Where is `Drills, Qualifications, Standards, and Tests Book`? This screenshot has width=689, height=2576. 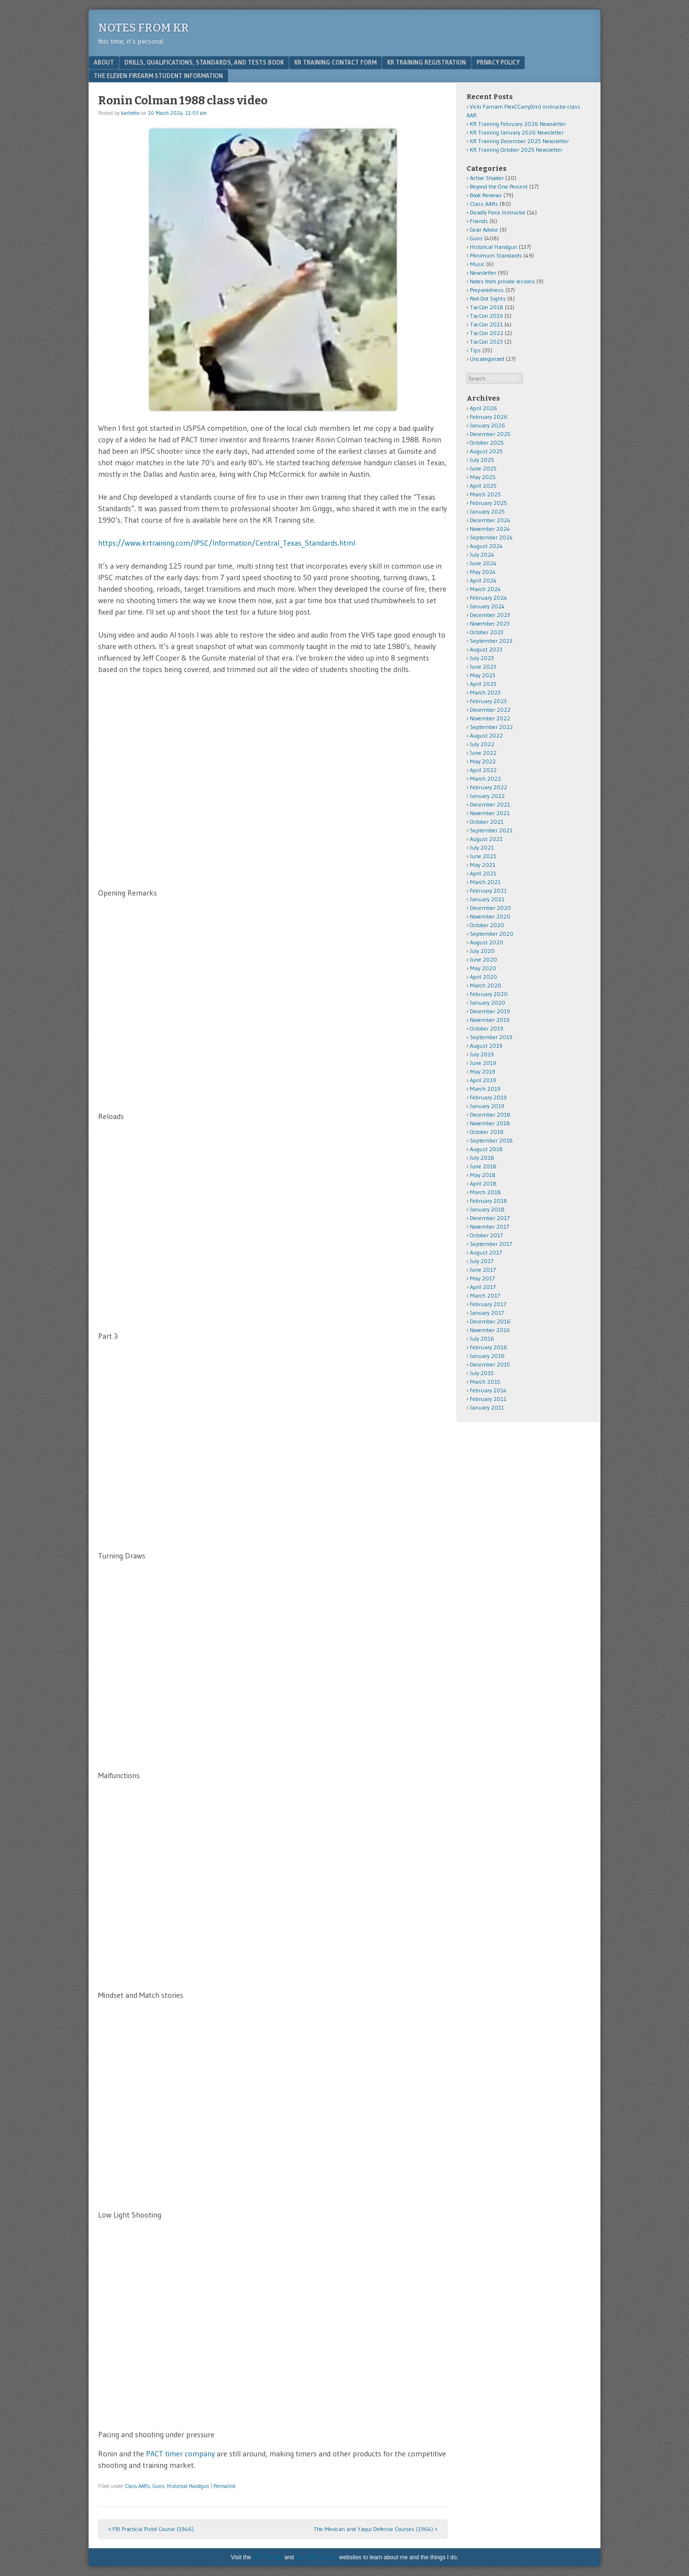
Drills, Qualifications, Standards, and Tests Book is located at coordinates (204, 62).